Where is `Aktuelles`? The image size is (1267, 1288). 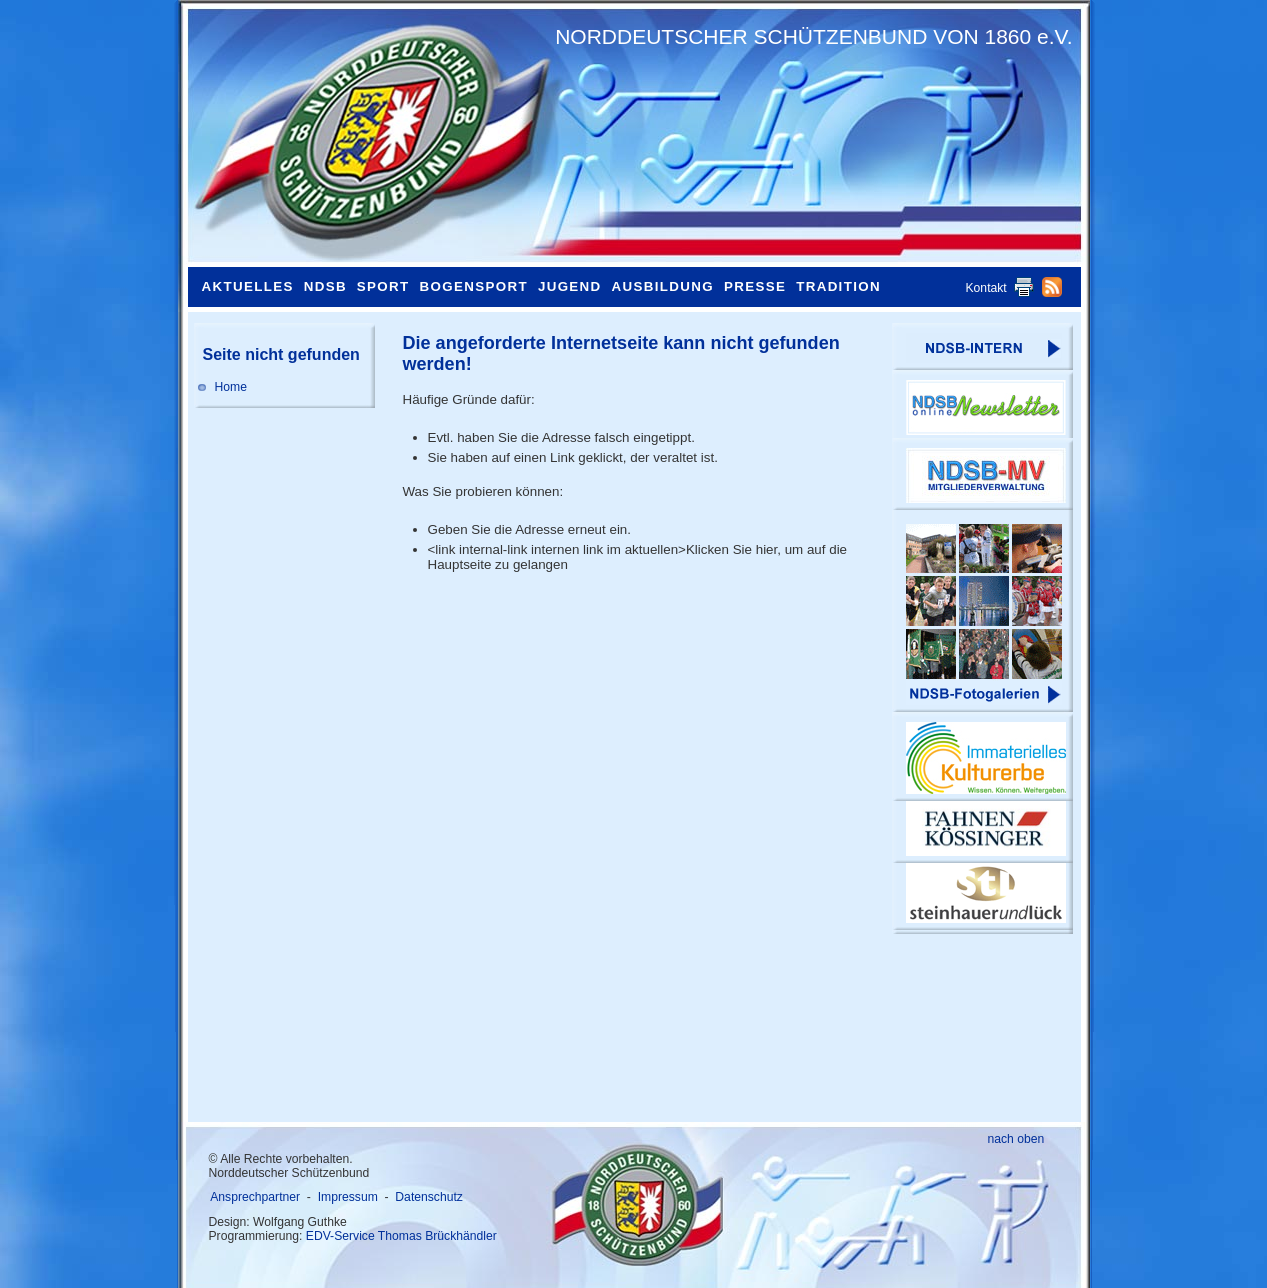 Aktuelles is located at coordinates (248, 286).